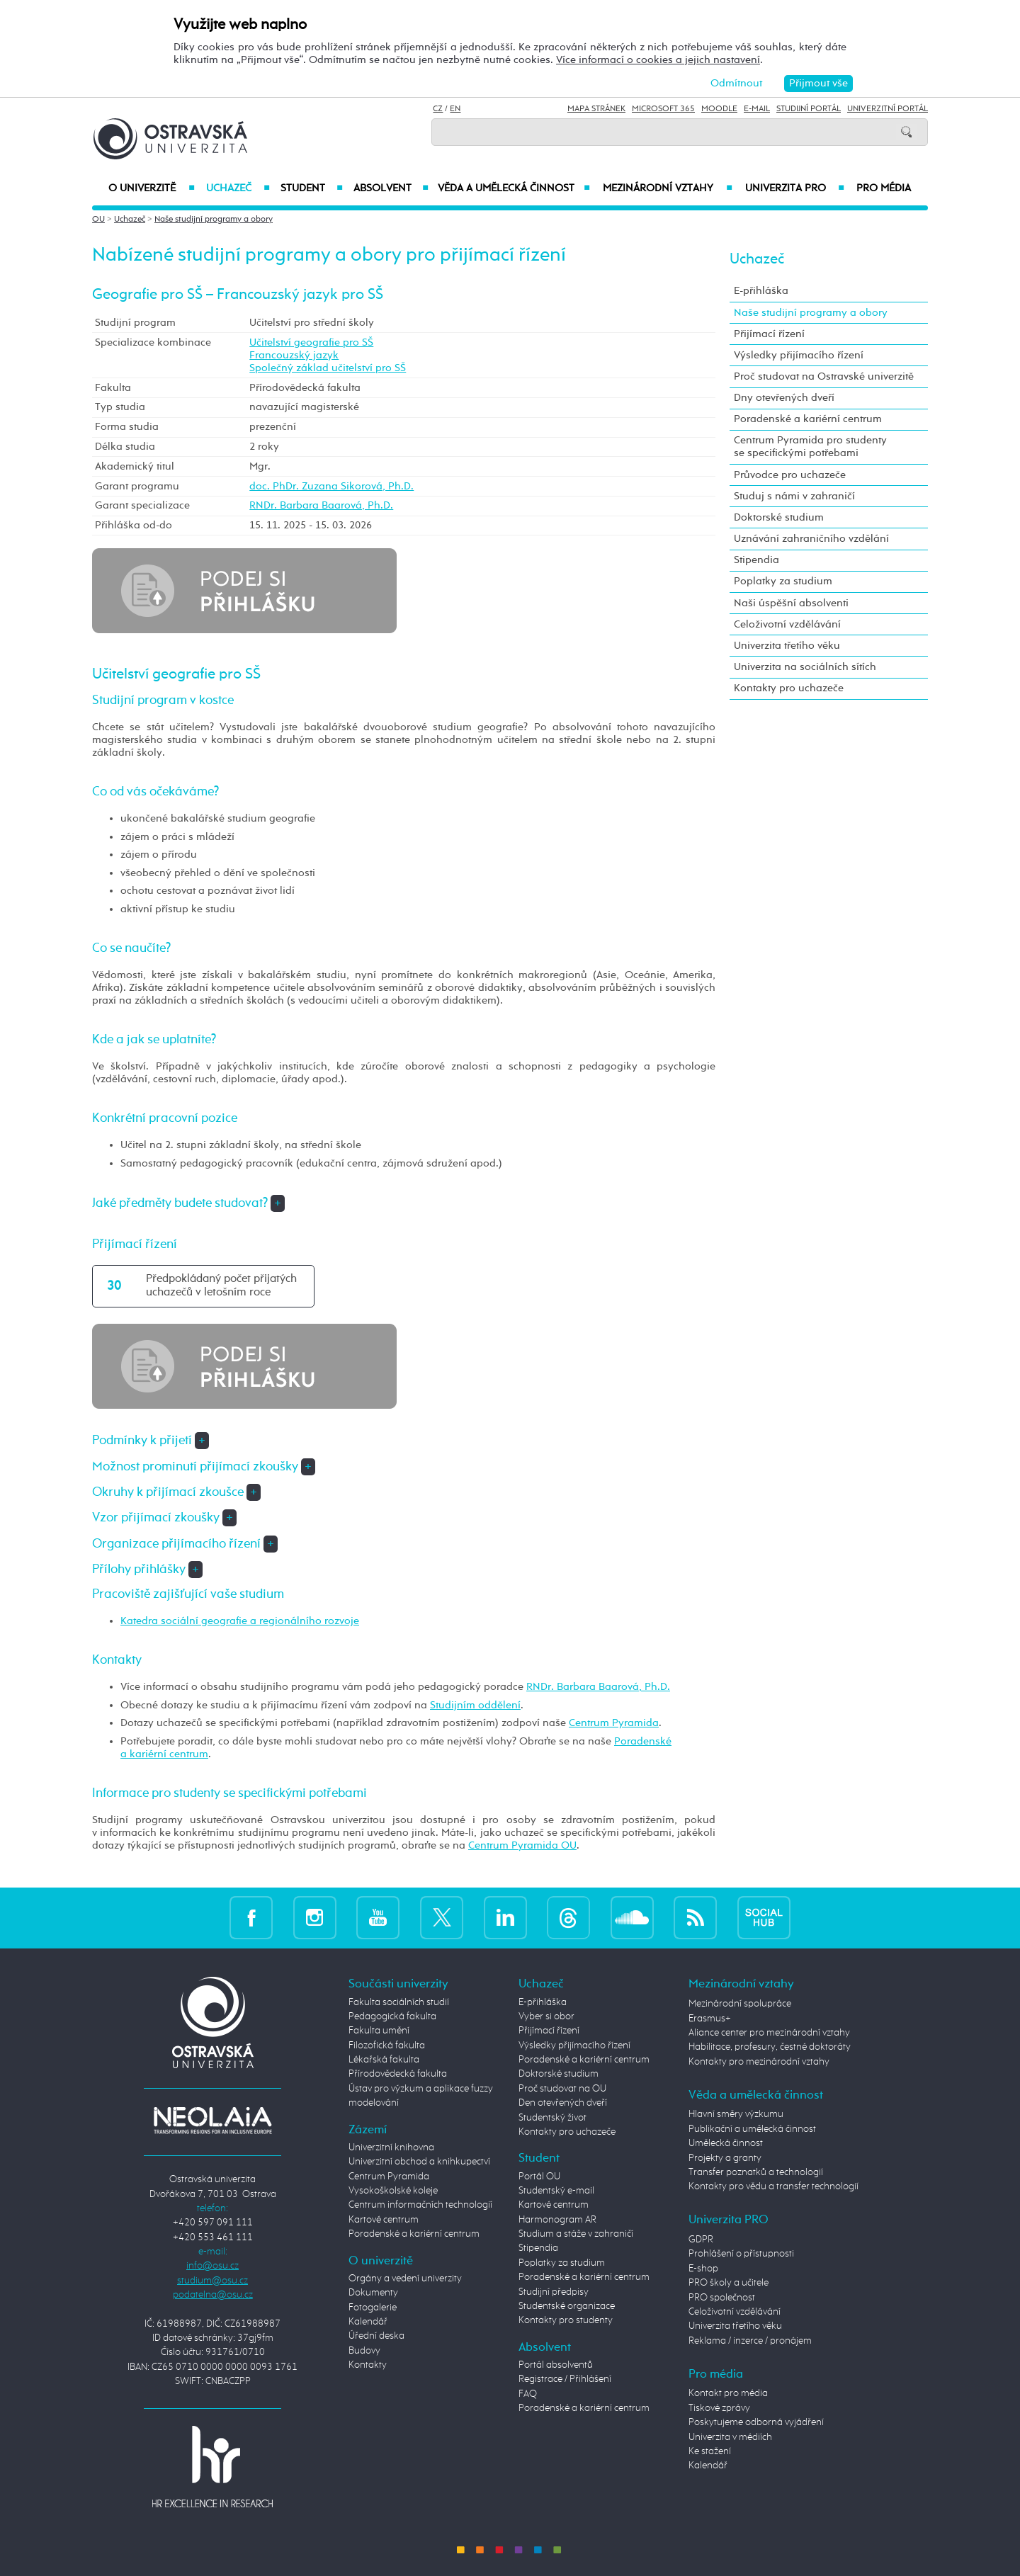  I want to click on CZ, so click(438, 109).